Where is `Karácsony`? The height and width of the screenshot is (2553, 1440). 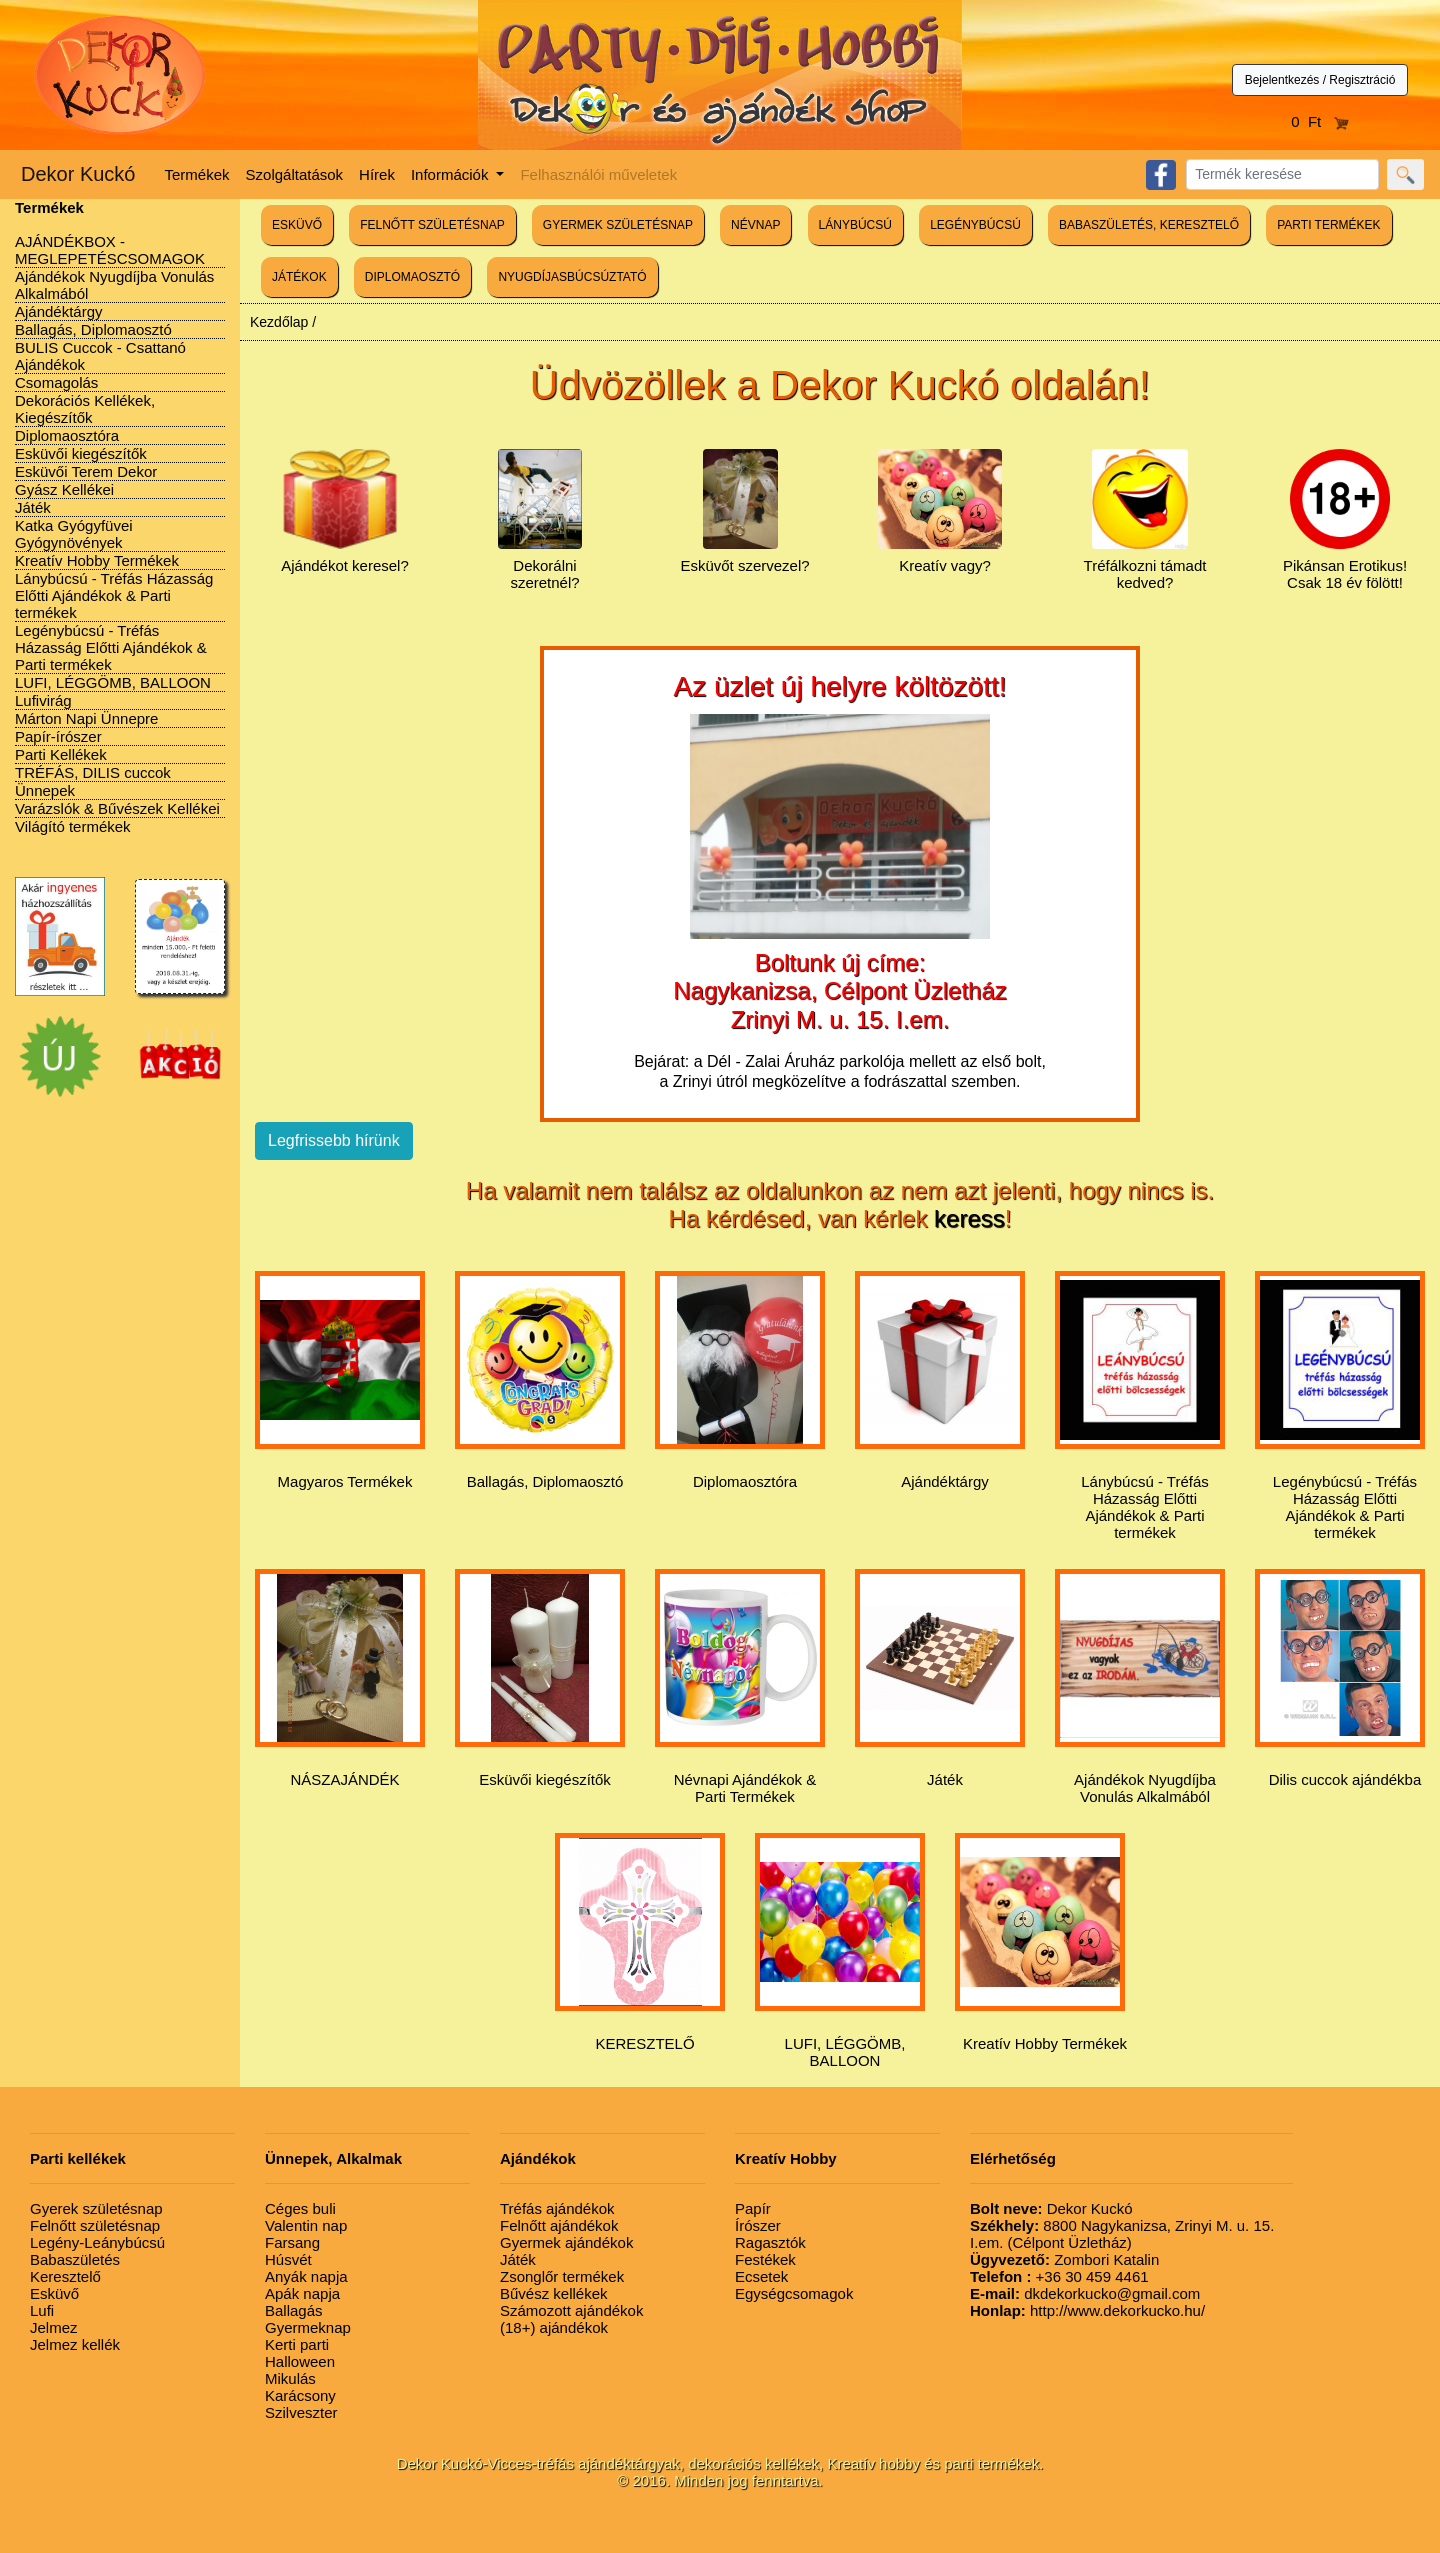
Karácsony is located at coordinates (300, 2395).